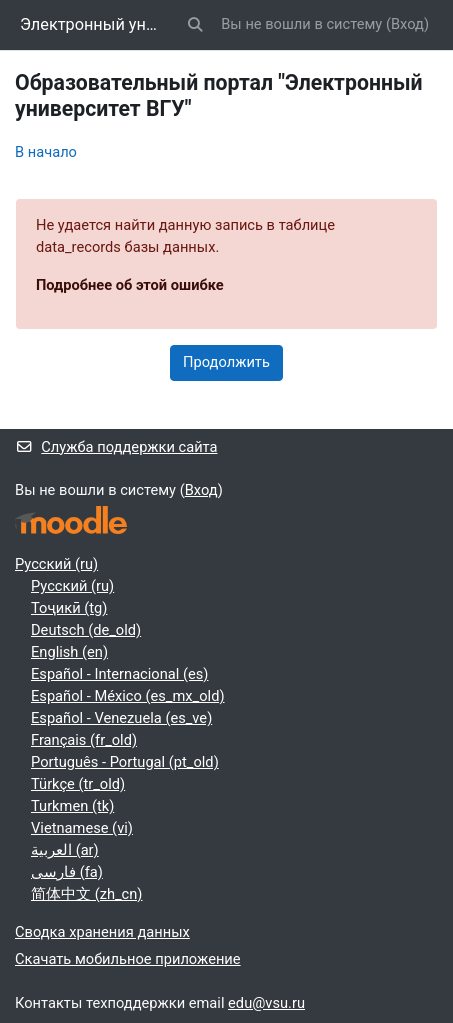 Image resolution: width=453 pixels, height=1023 pixels. What do you see at coordinates (84, 740) in the screenshot?
I see `Français ‎(fr_old)‎` at bounding box center [84, 740].